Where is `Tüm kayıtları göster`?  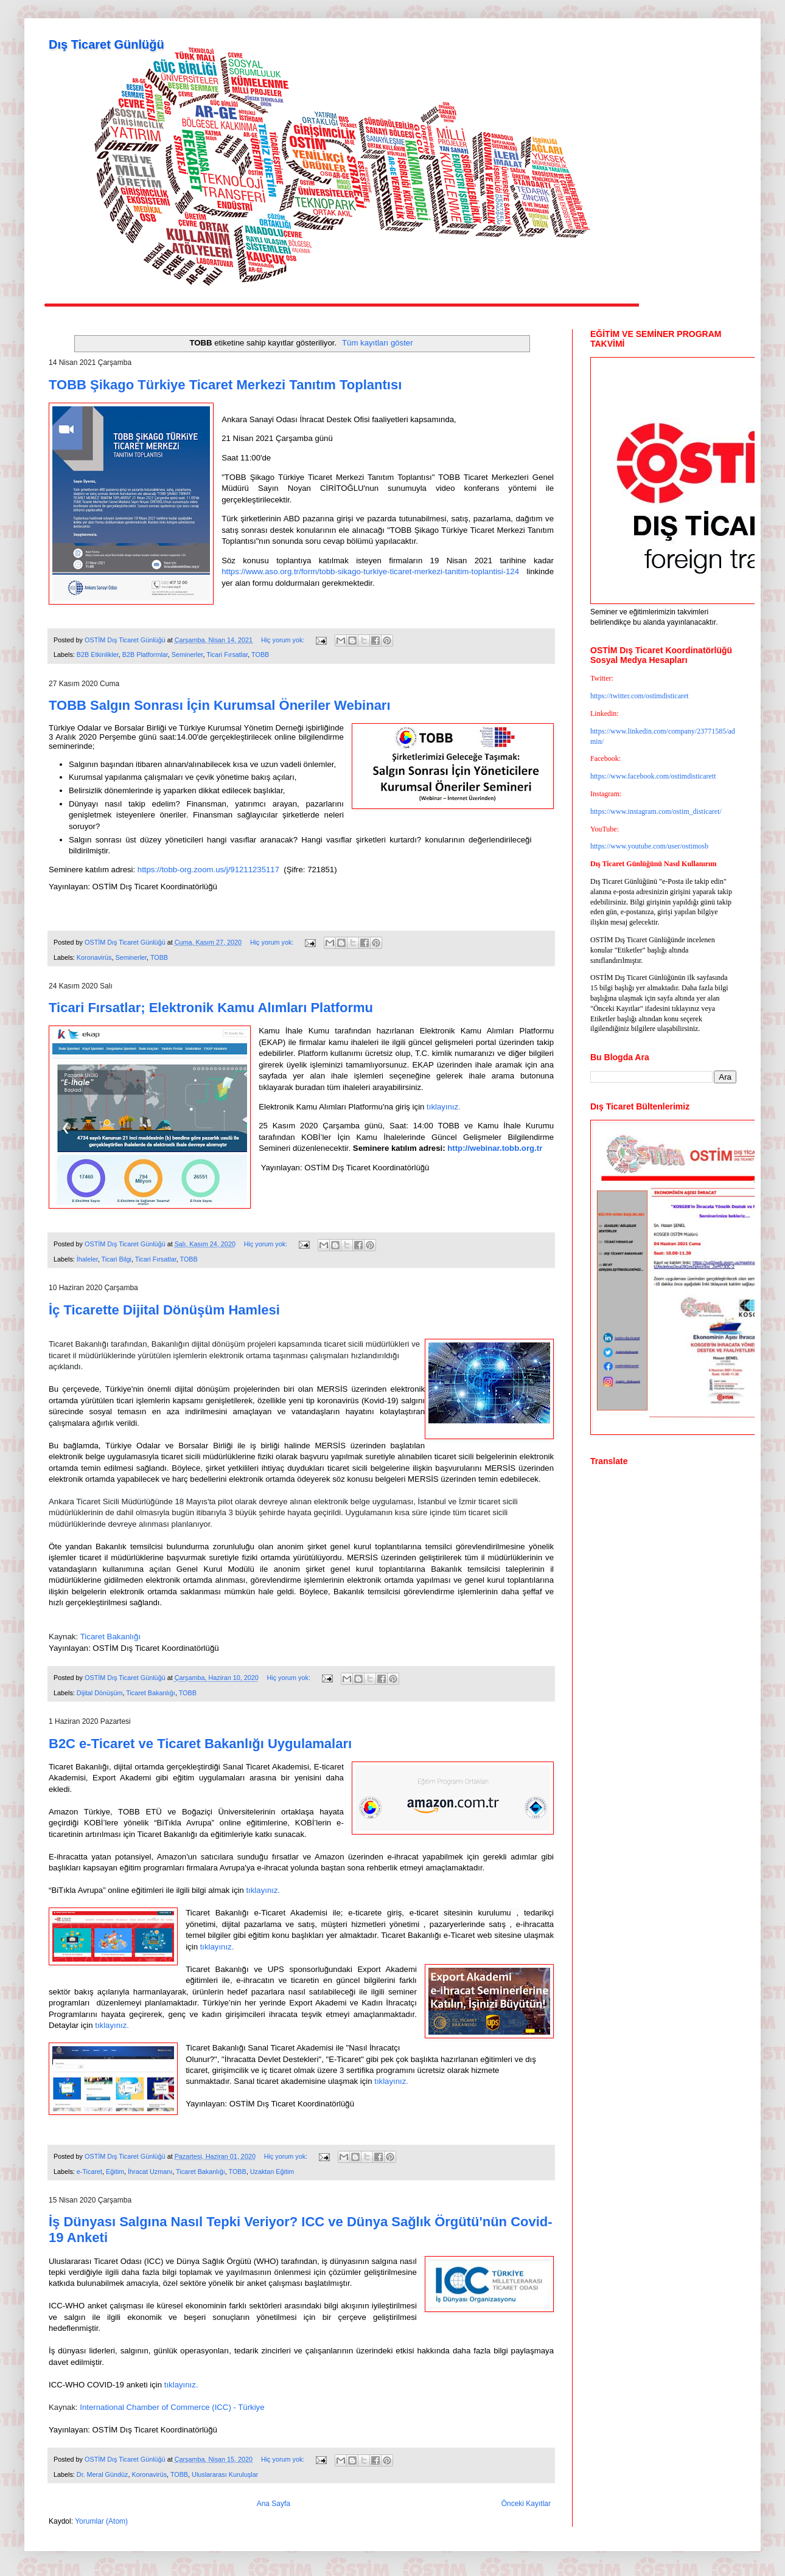 Tüm kayıtları göster is located at coordinates (377, 342).